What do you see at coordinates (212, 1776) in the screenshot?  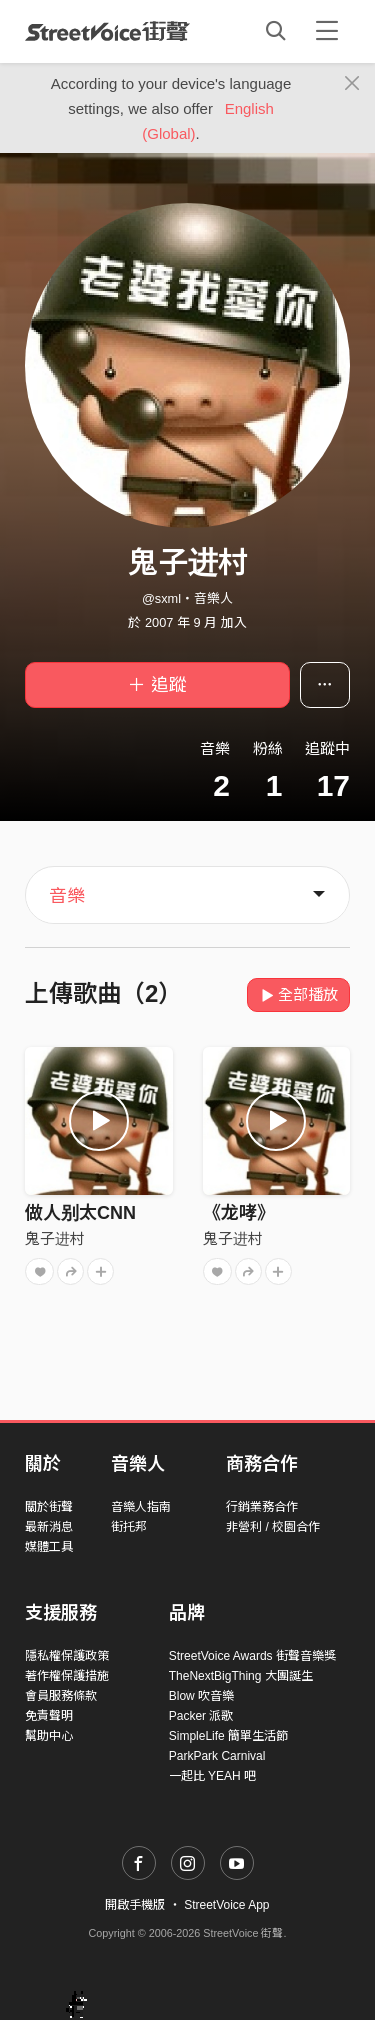 I see `一起比 YEAH 吧` at bounding box center [212, 1776].